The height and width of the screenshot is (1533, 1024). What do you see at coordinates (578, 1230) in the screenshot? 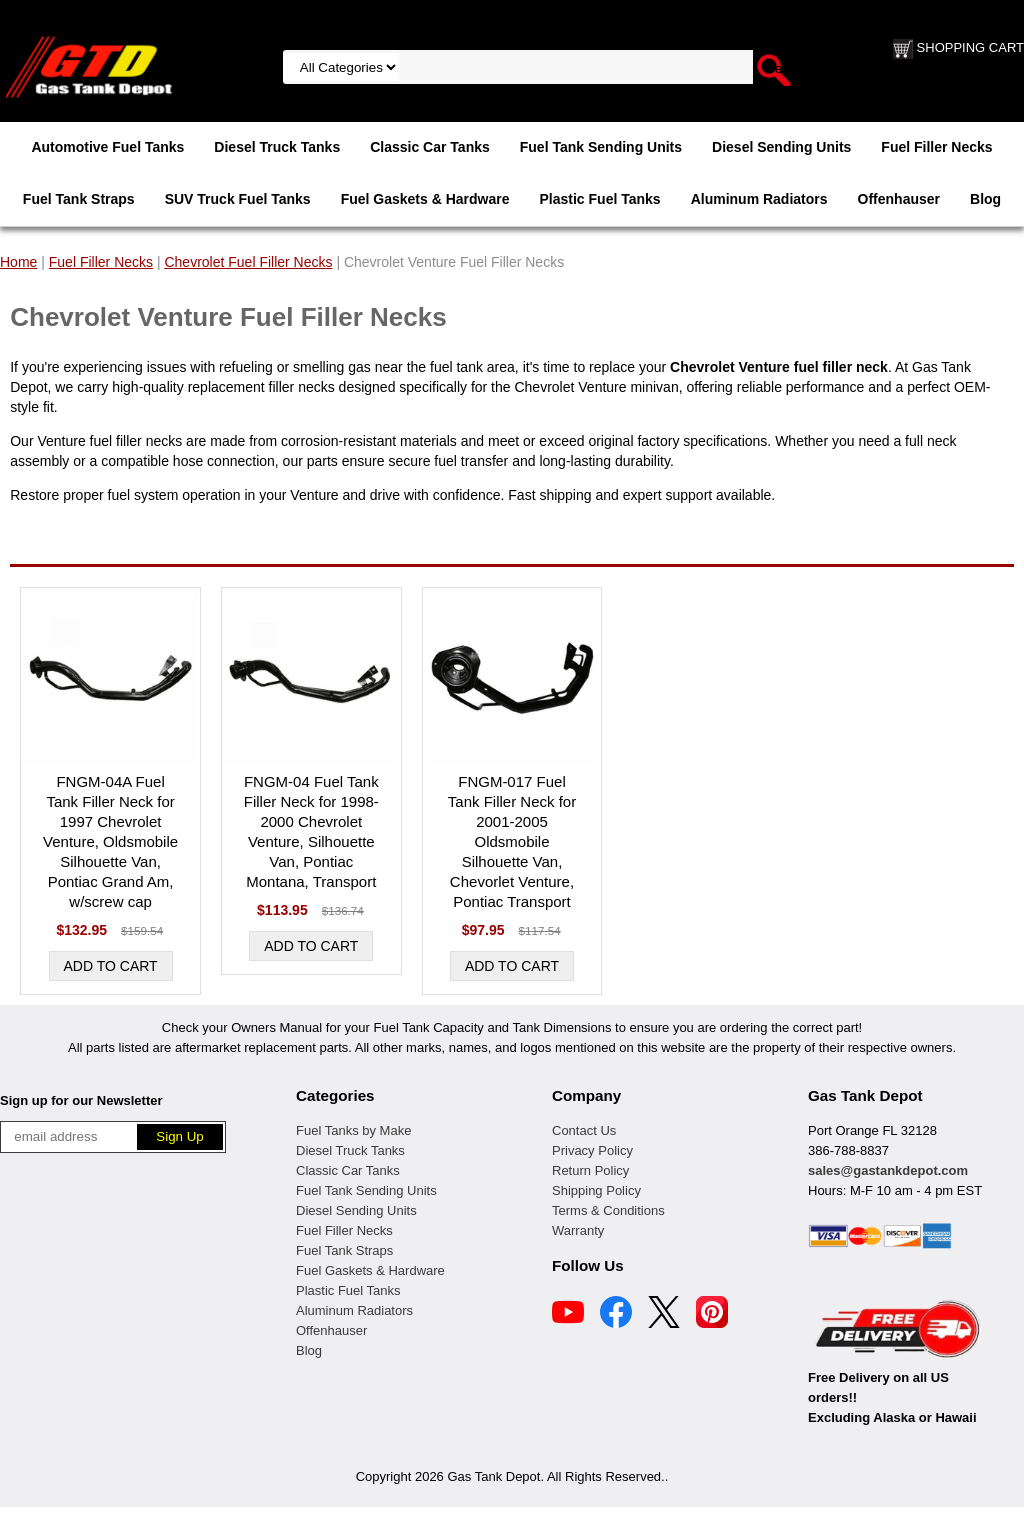
I see `Warranty` at bounding box center [578, 1230].